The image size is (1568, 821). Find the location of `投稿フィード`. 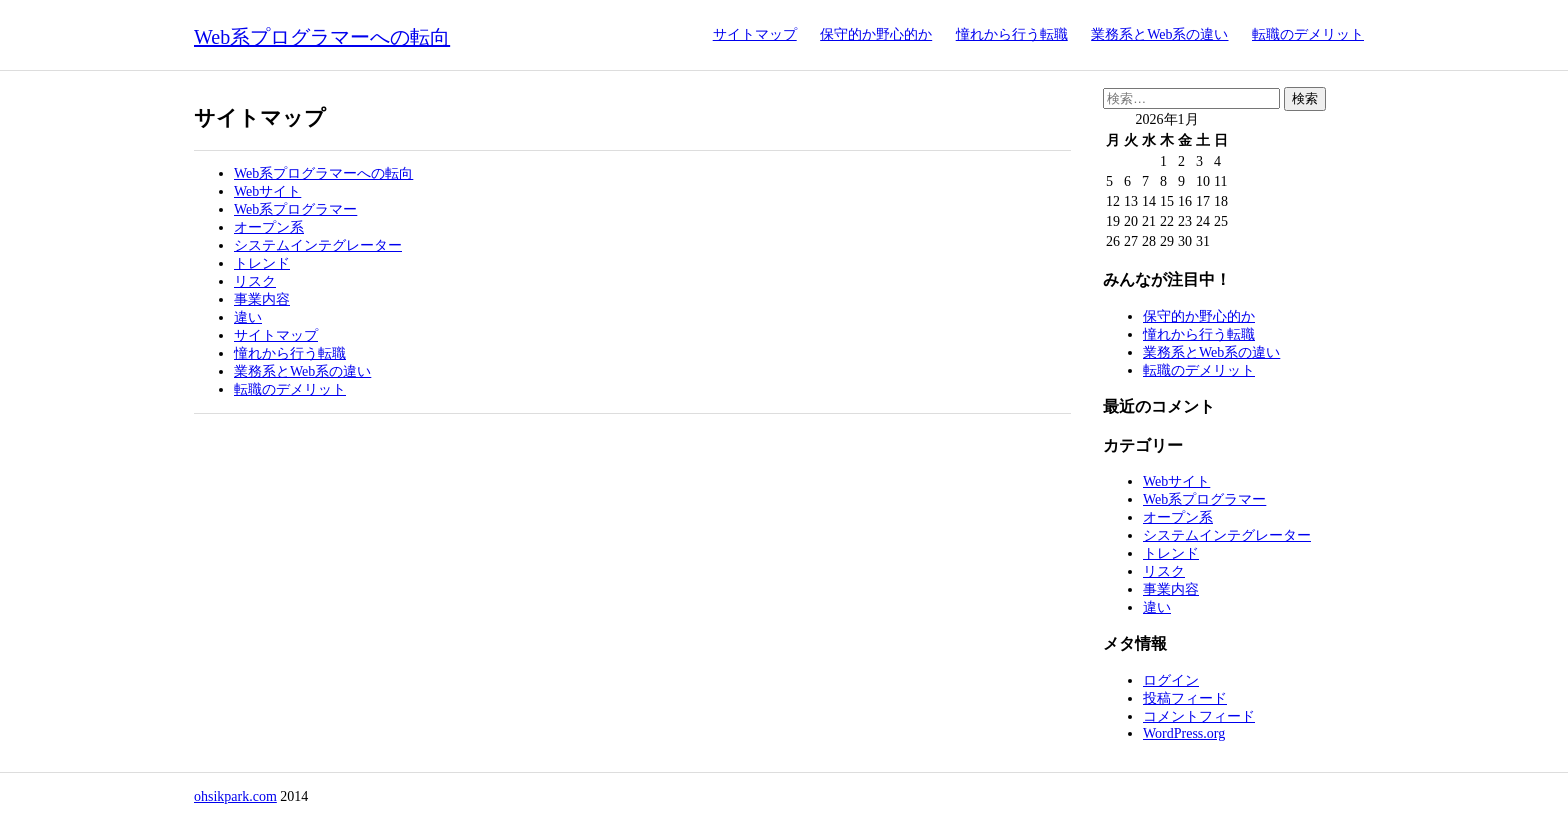

投稿フィード is located at coordinates (1185, 698).